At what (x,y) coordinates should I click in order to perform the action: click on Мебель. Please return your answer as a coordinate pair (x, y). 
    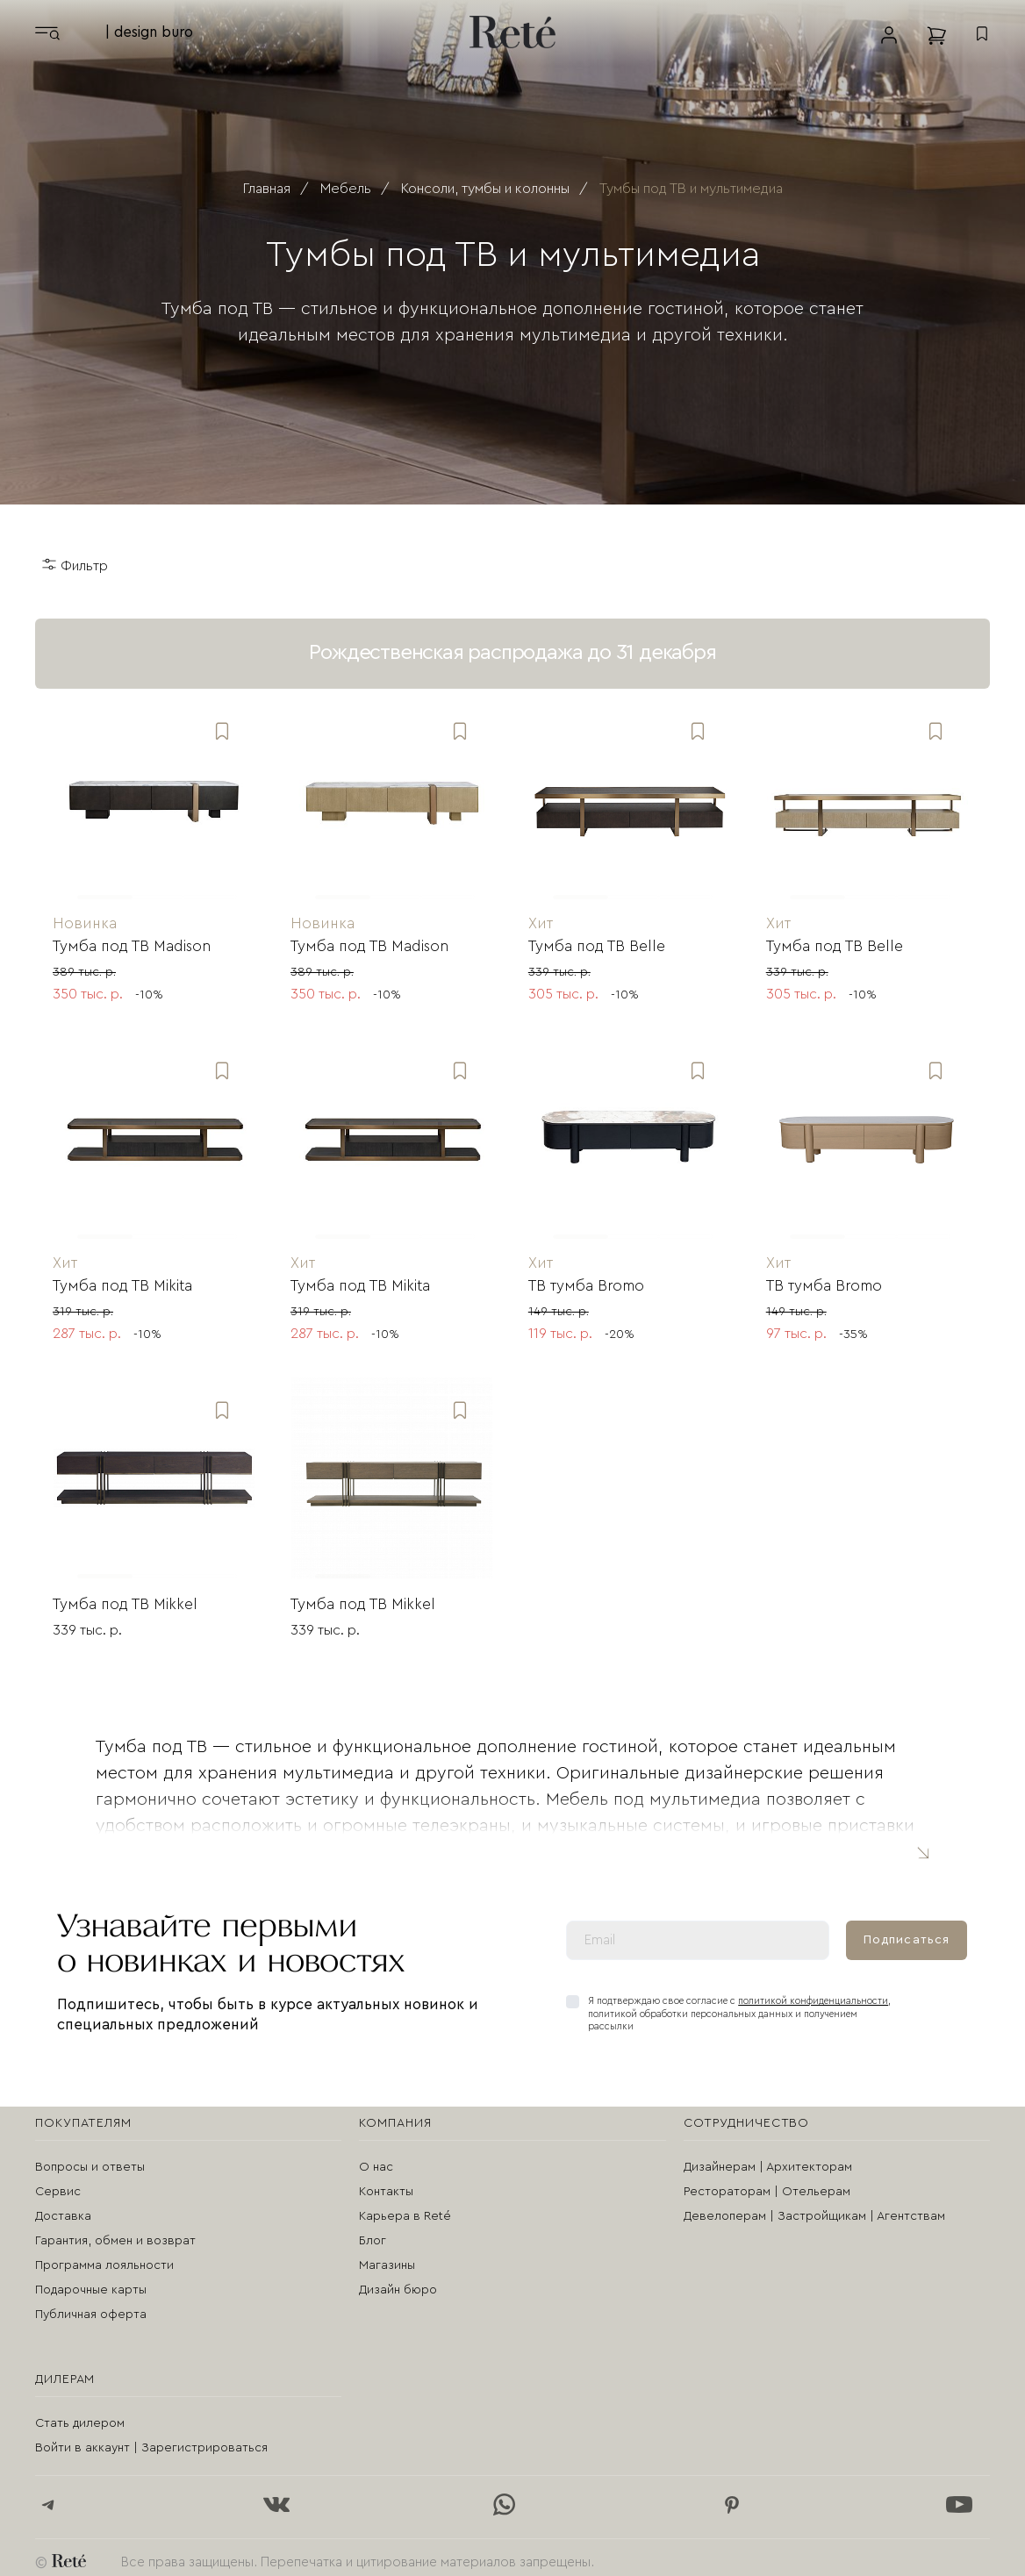
    Looking at the image, I should click on (345, 189).